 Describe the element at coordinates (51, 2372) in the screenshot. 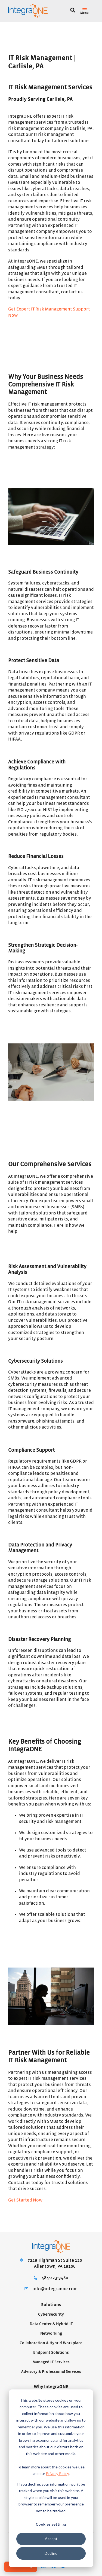

I see `Advisory & Professional Services [menuitem]` at that location.